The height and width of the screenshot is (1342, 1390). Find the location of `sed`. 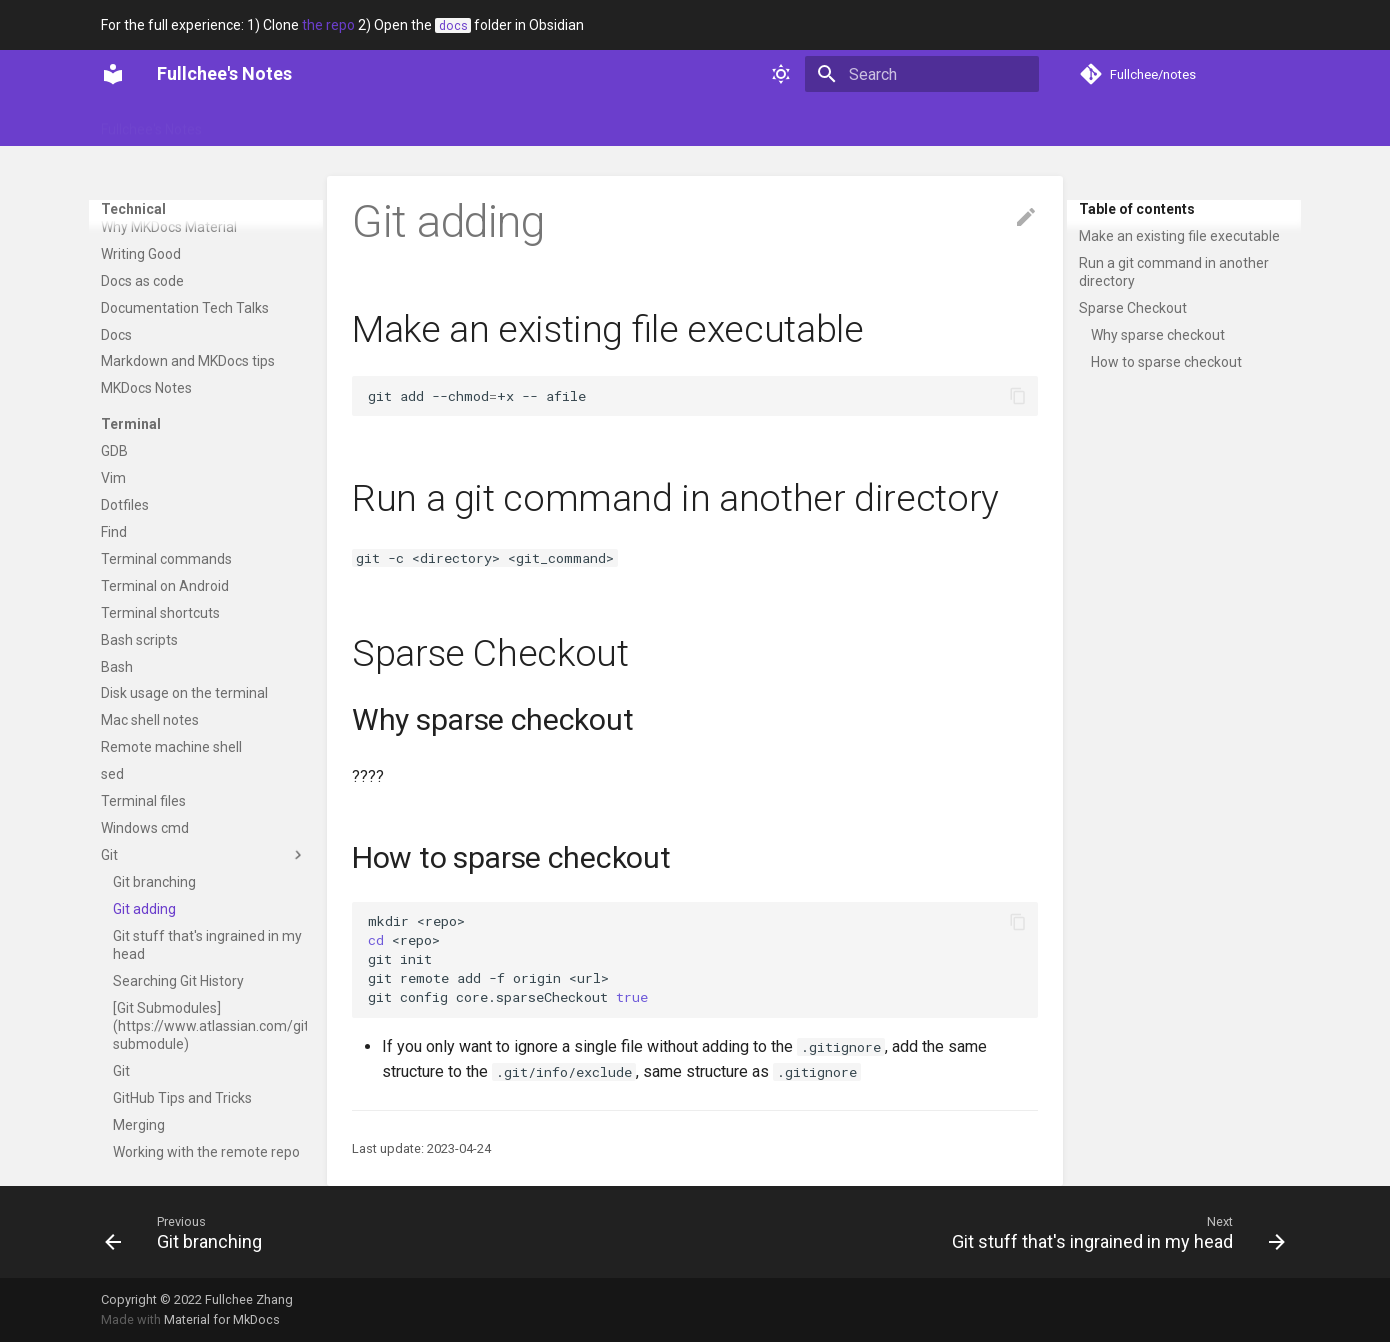

sed is located at coordinates (112, 774).